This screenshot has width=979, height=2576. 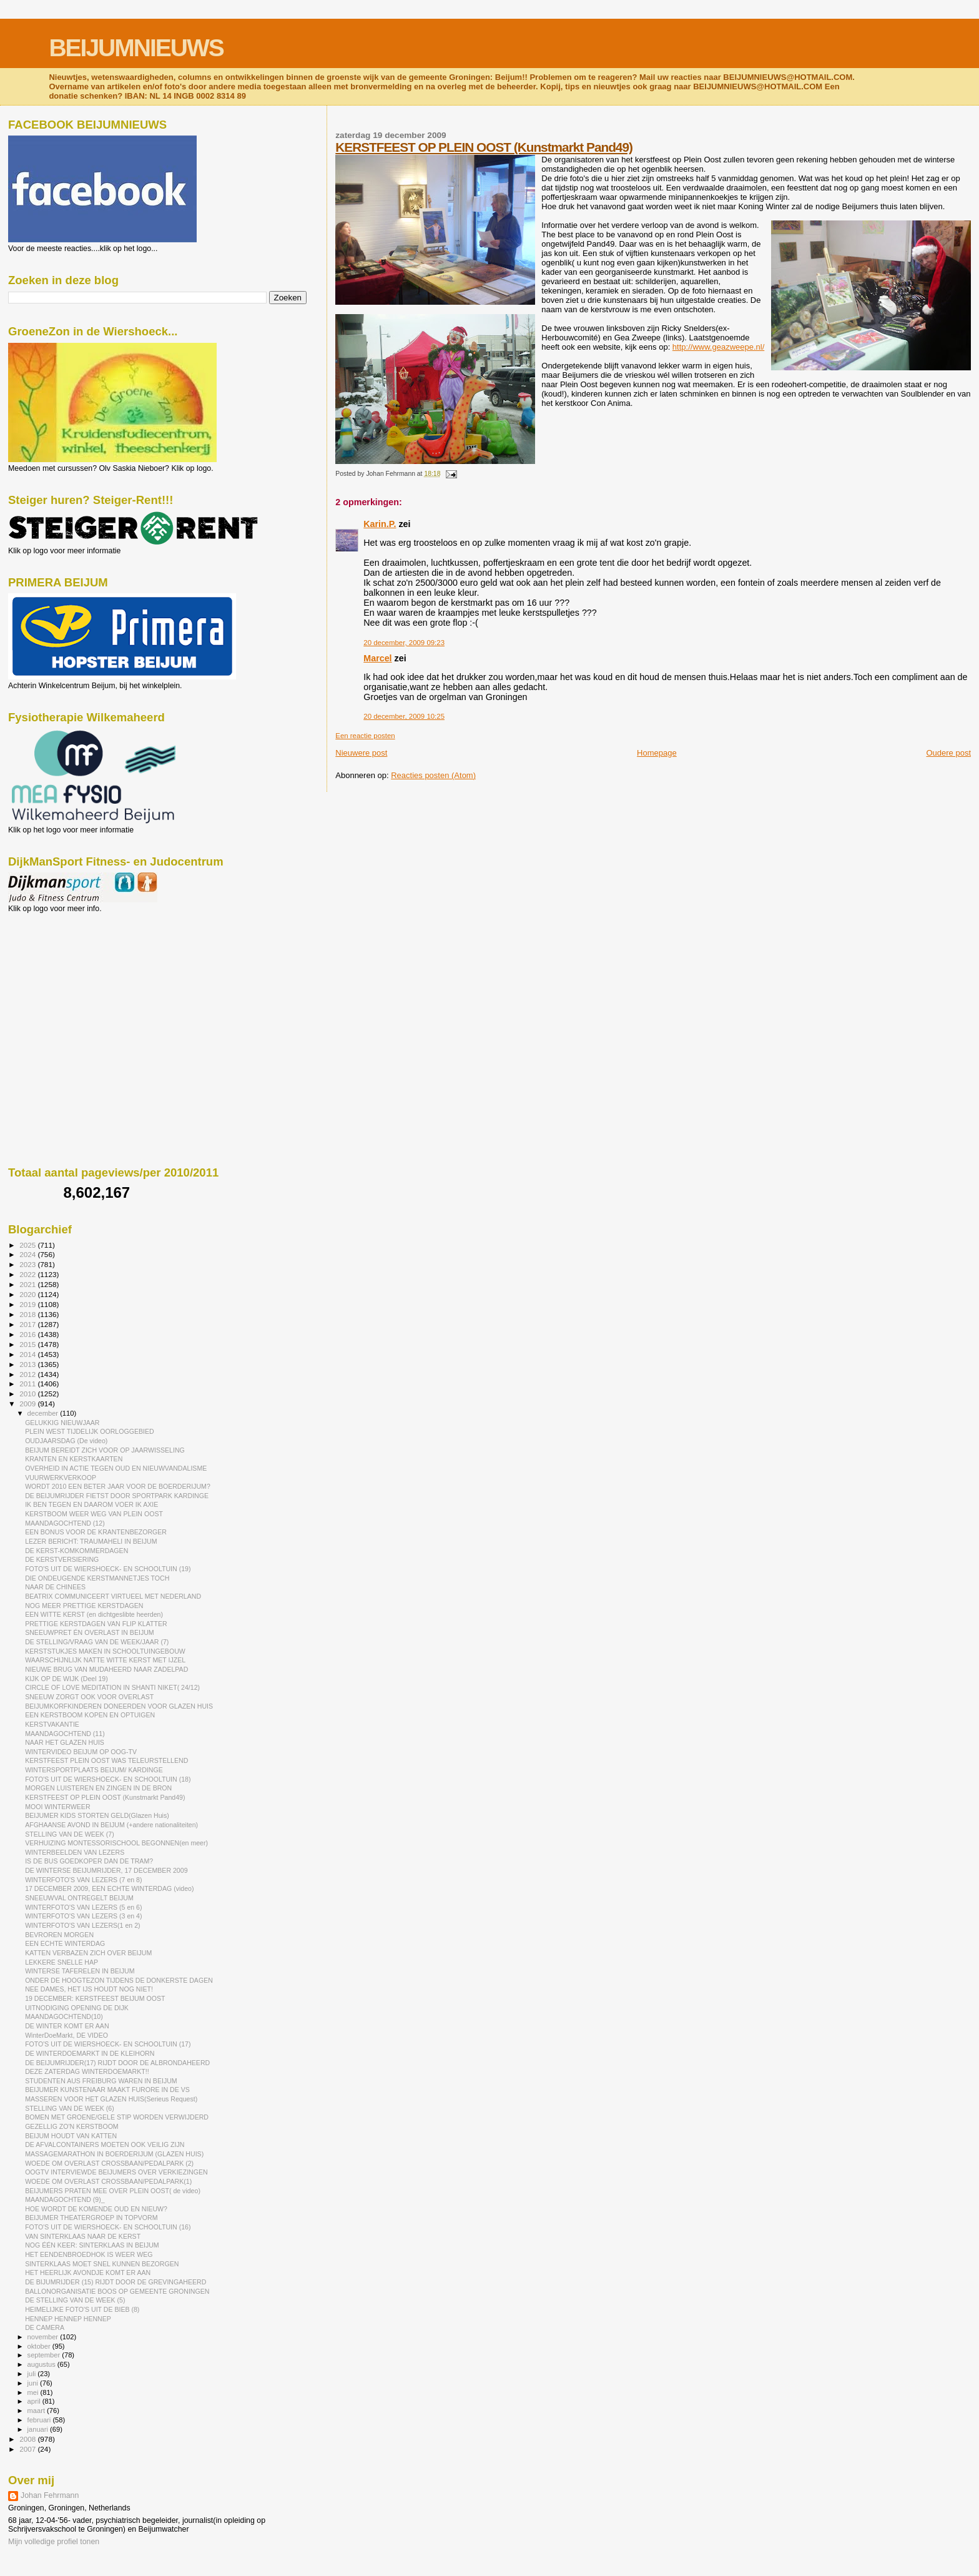 What do you see at coordinates (91, 1504) in the screenshot?
I see `IK BEN TEGEN EN DAAROM VOER IK AXIE` at bounding box center [91, 1504].